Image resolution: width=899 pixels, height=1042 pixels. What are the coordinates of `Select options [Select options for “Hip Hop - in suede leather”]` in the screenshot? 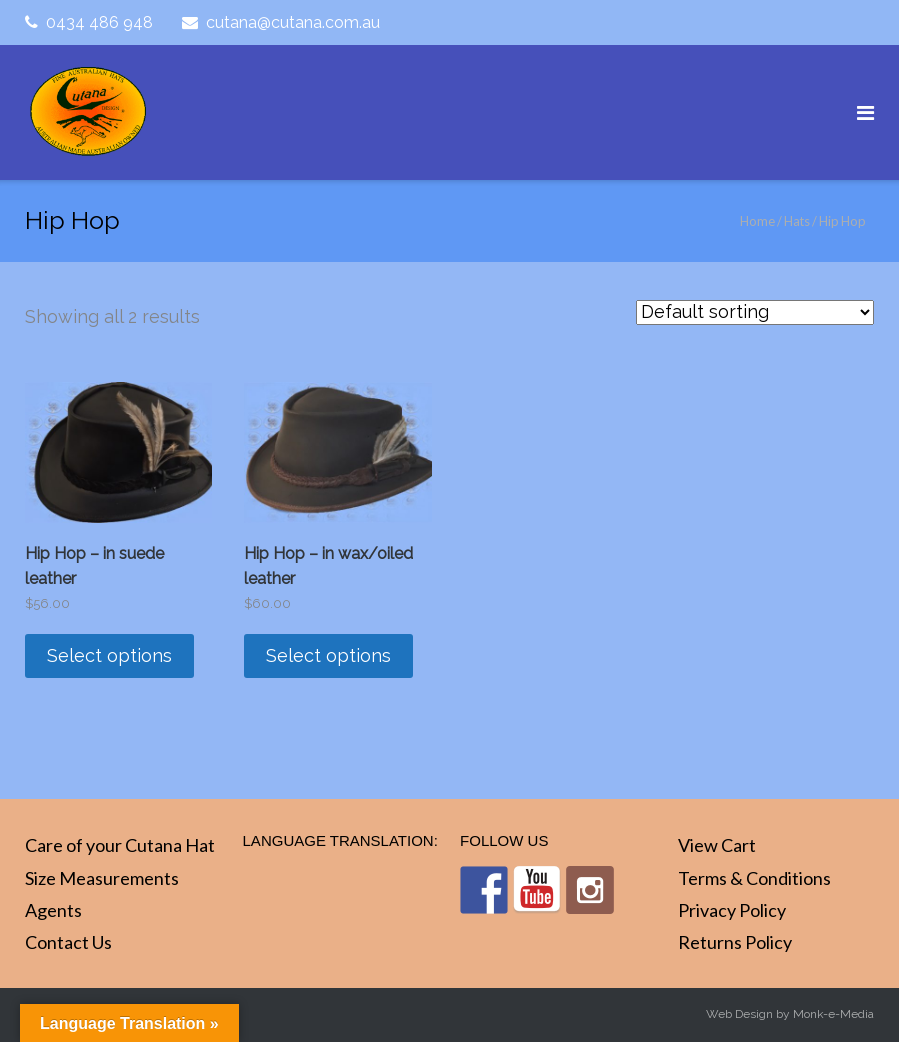 It's located at (109, 655).